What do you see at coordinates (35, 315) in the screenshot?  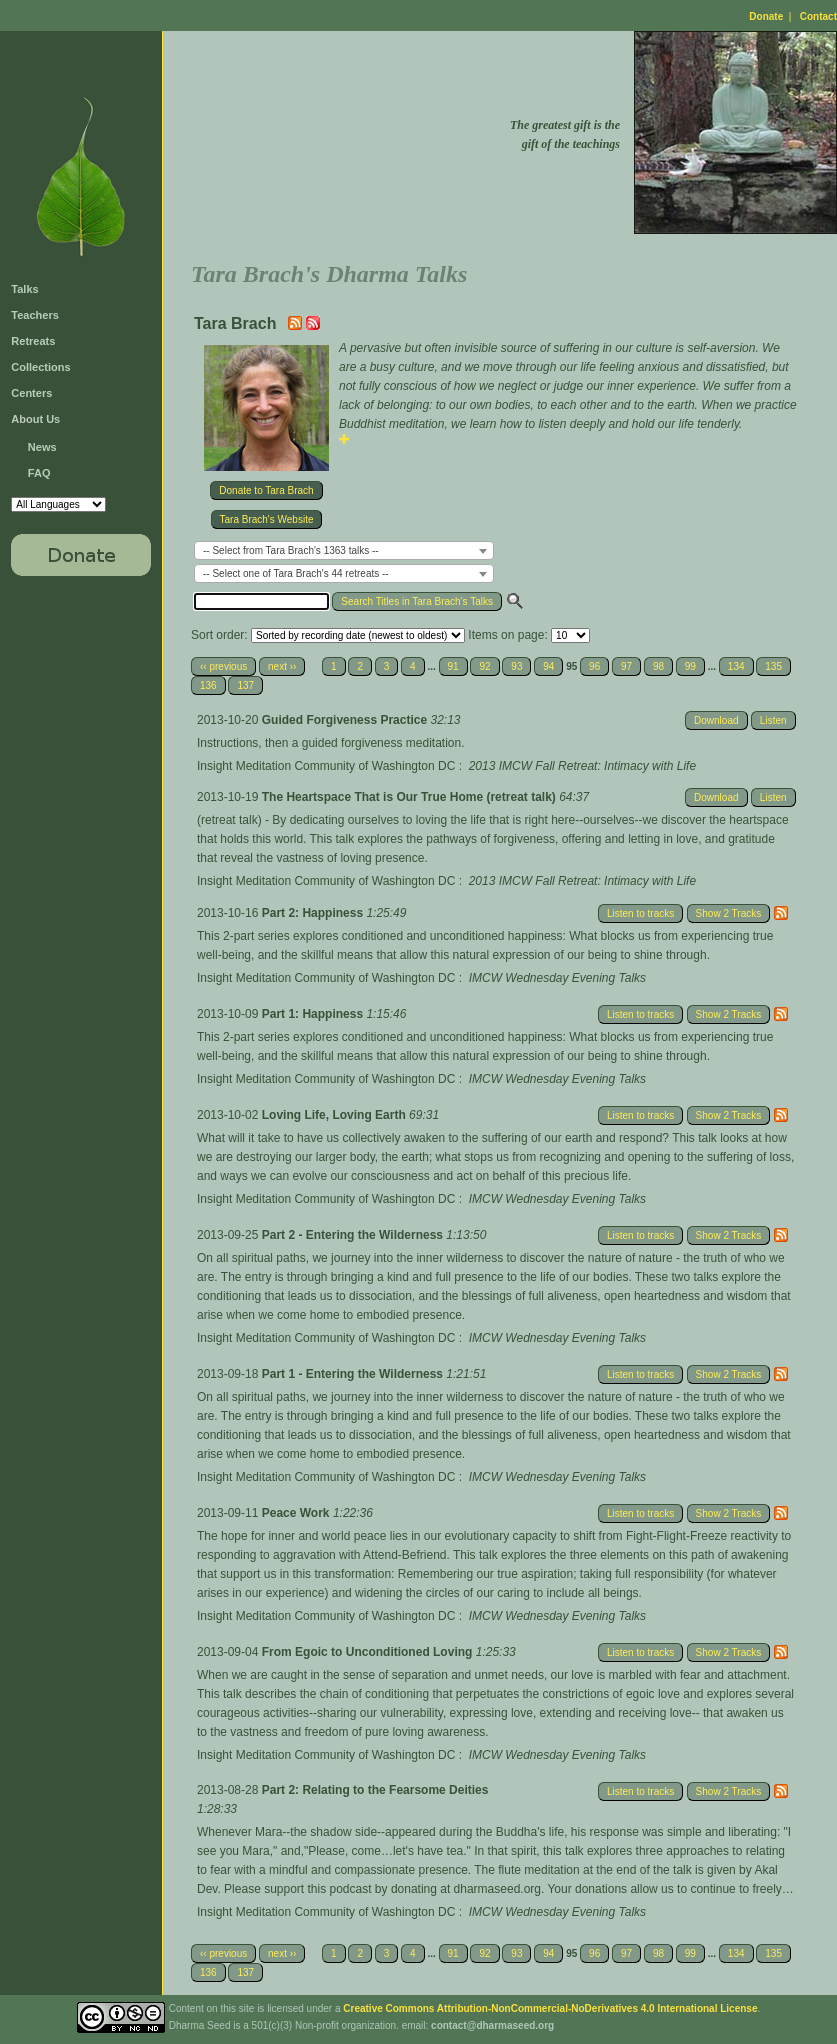 I see `Teachers` at bounding box center [35, 315].